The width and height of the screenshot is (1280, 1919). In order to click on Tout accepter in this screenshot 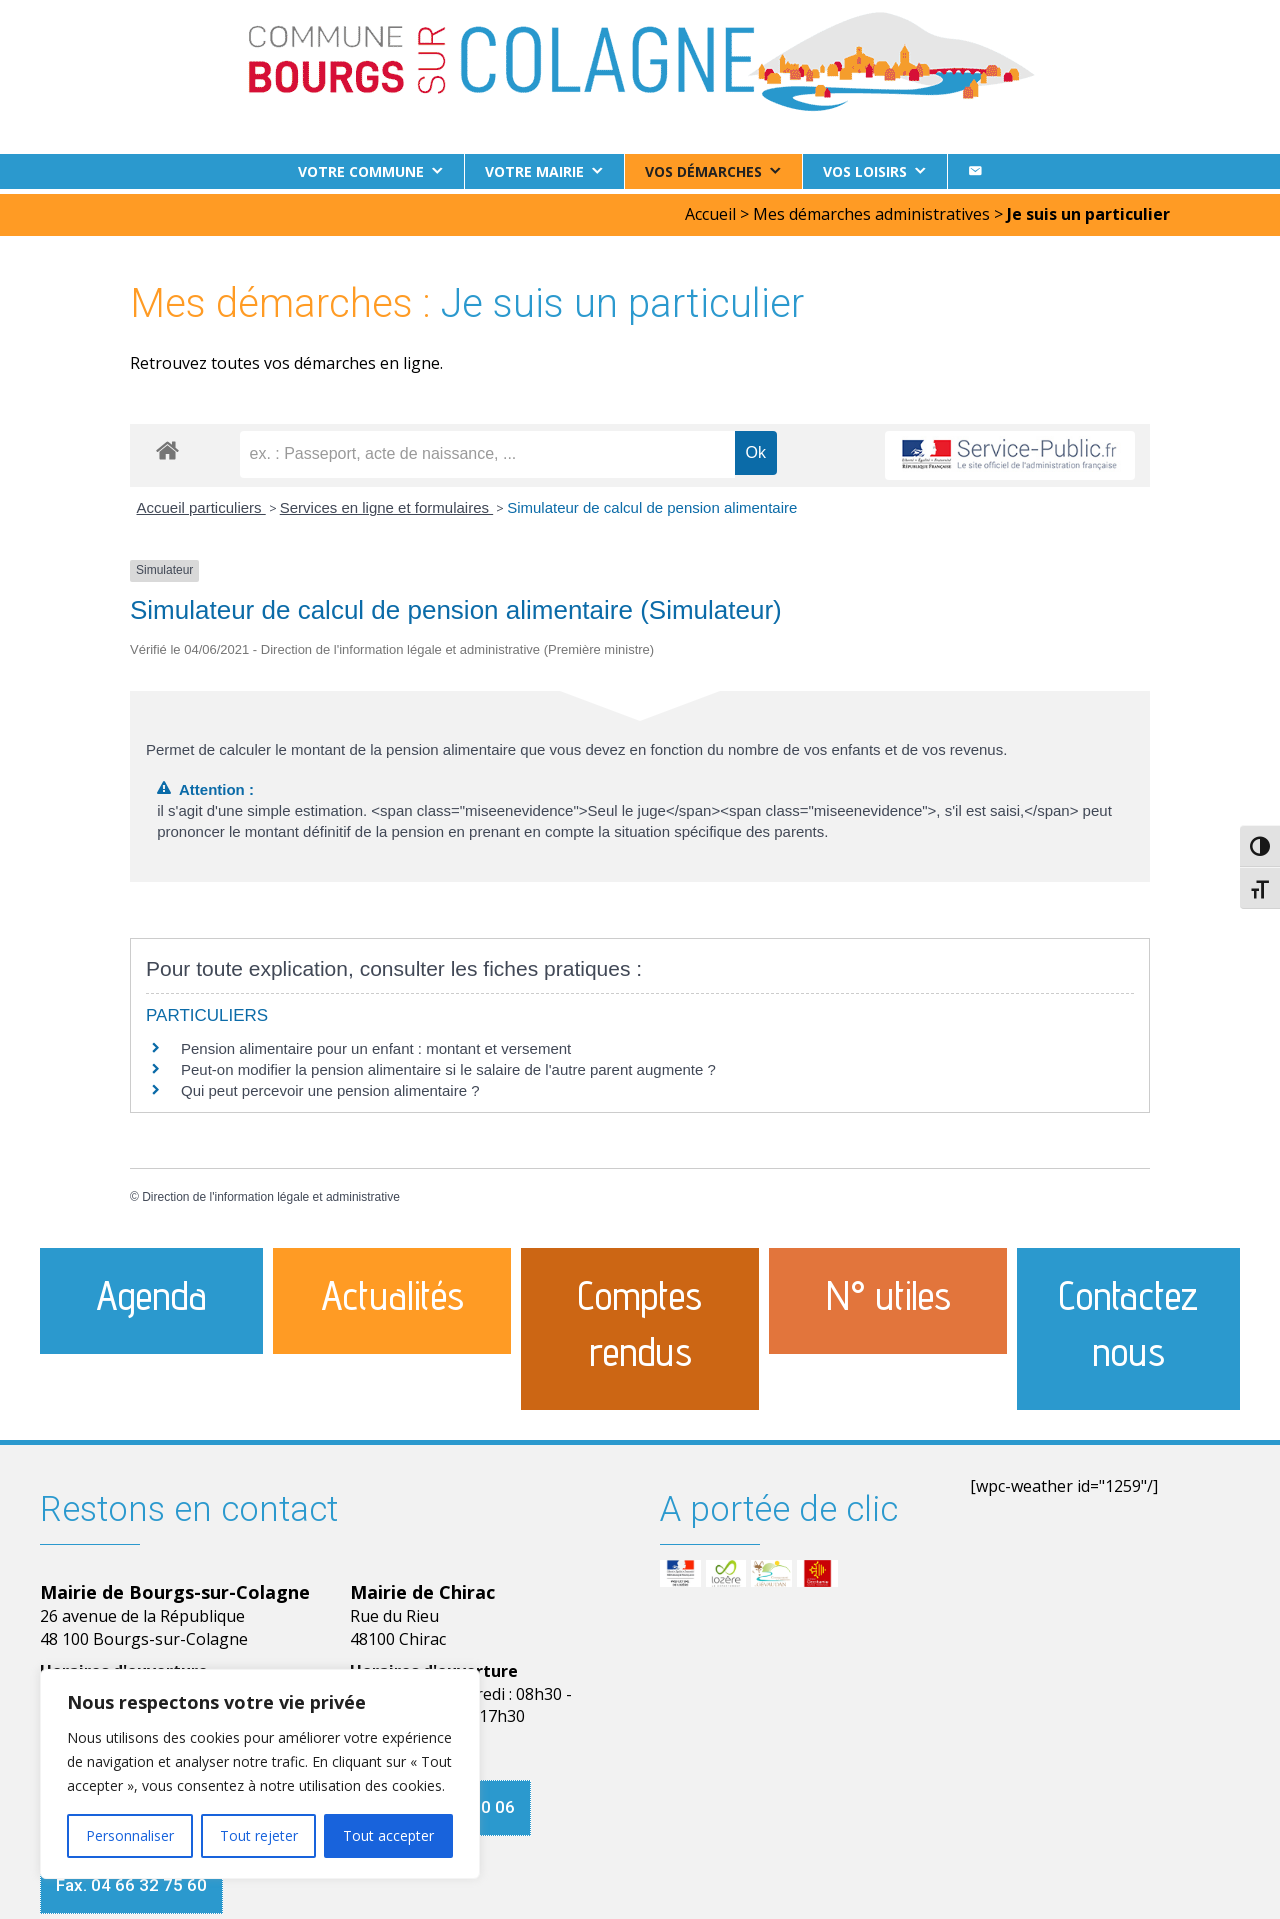, I will do `click(388, 1835)`.